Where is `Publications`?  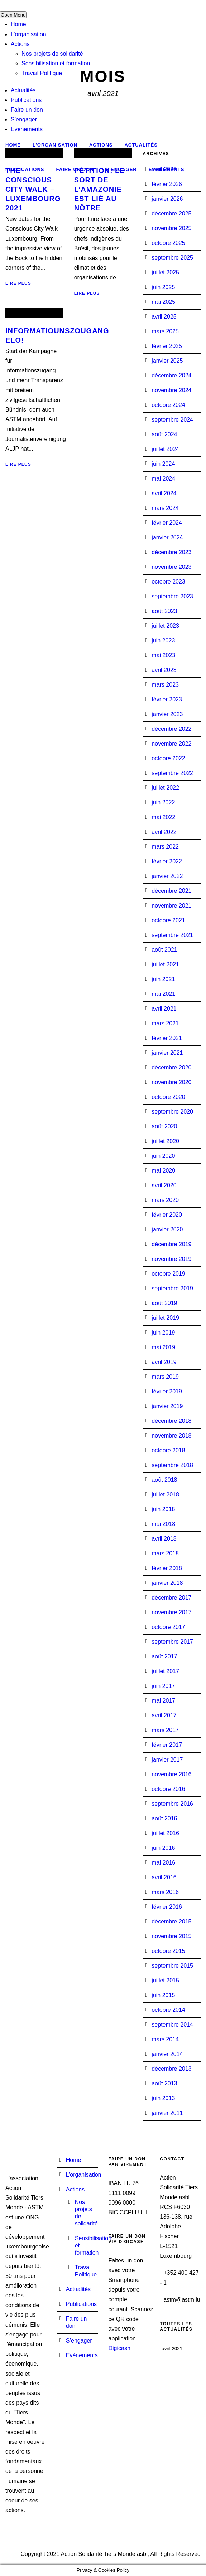 Publications is located at coordinates (26, 100).